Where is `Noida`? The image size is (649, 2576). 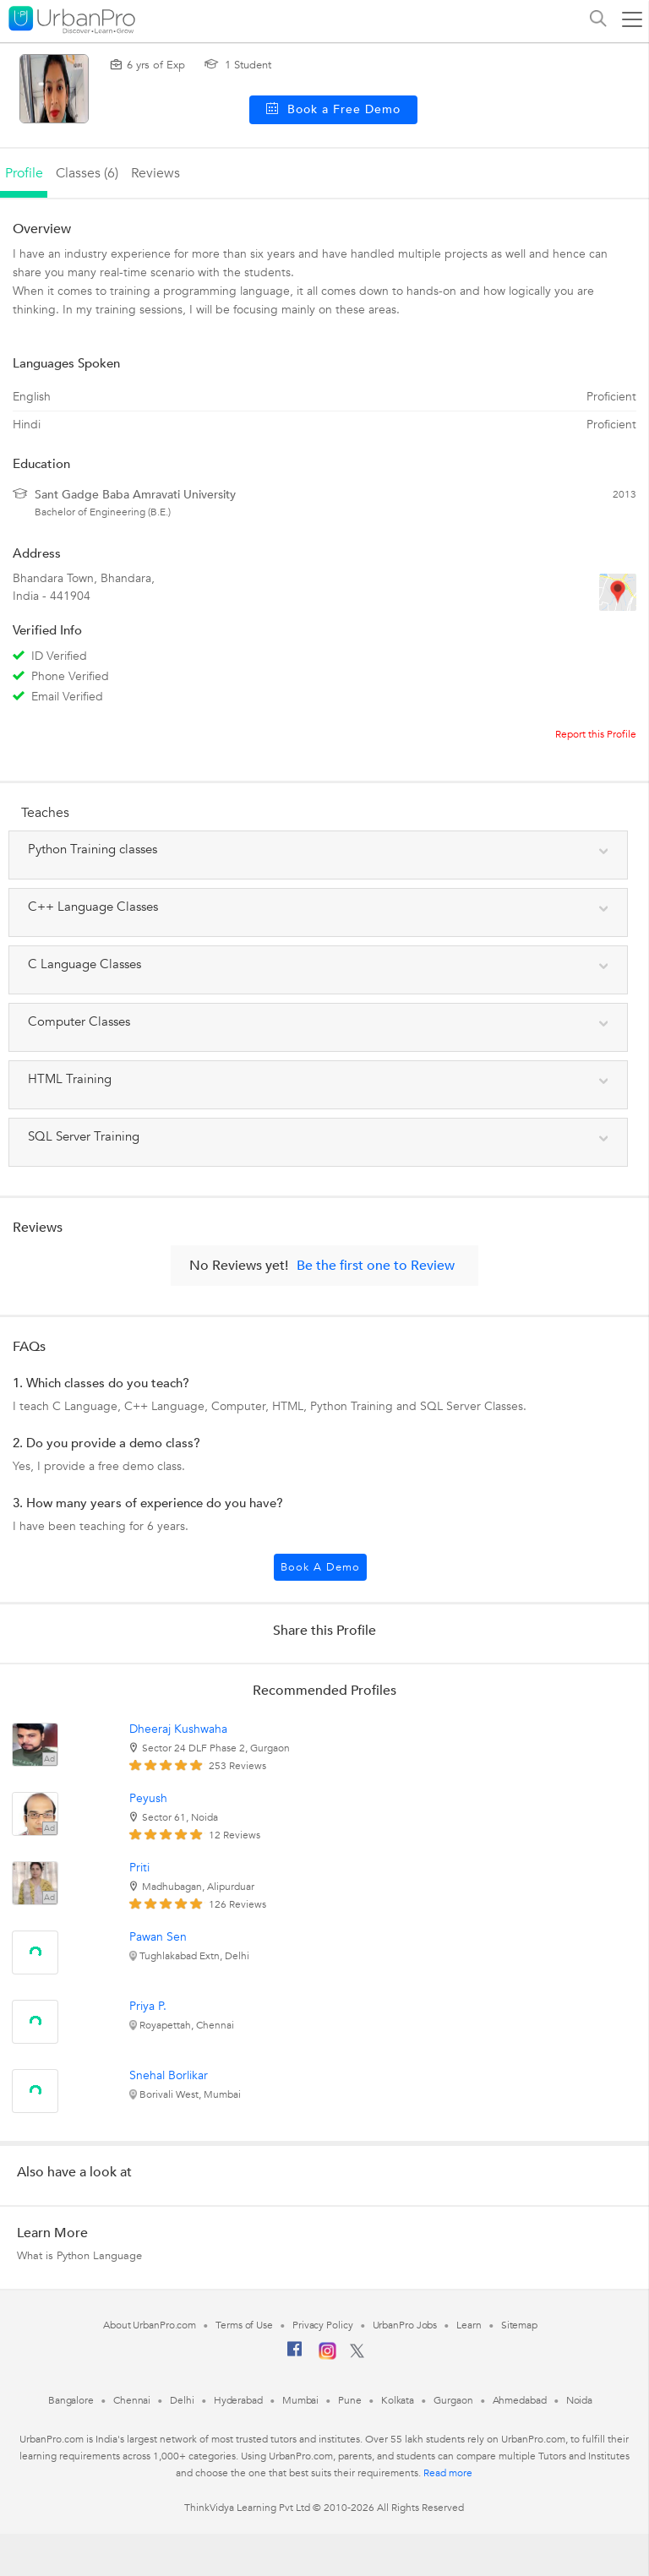 Noida is located at coordinates (579, 2400).